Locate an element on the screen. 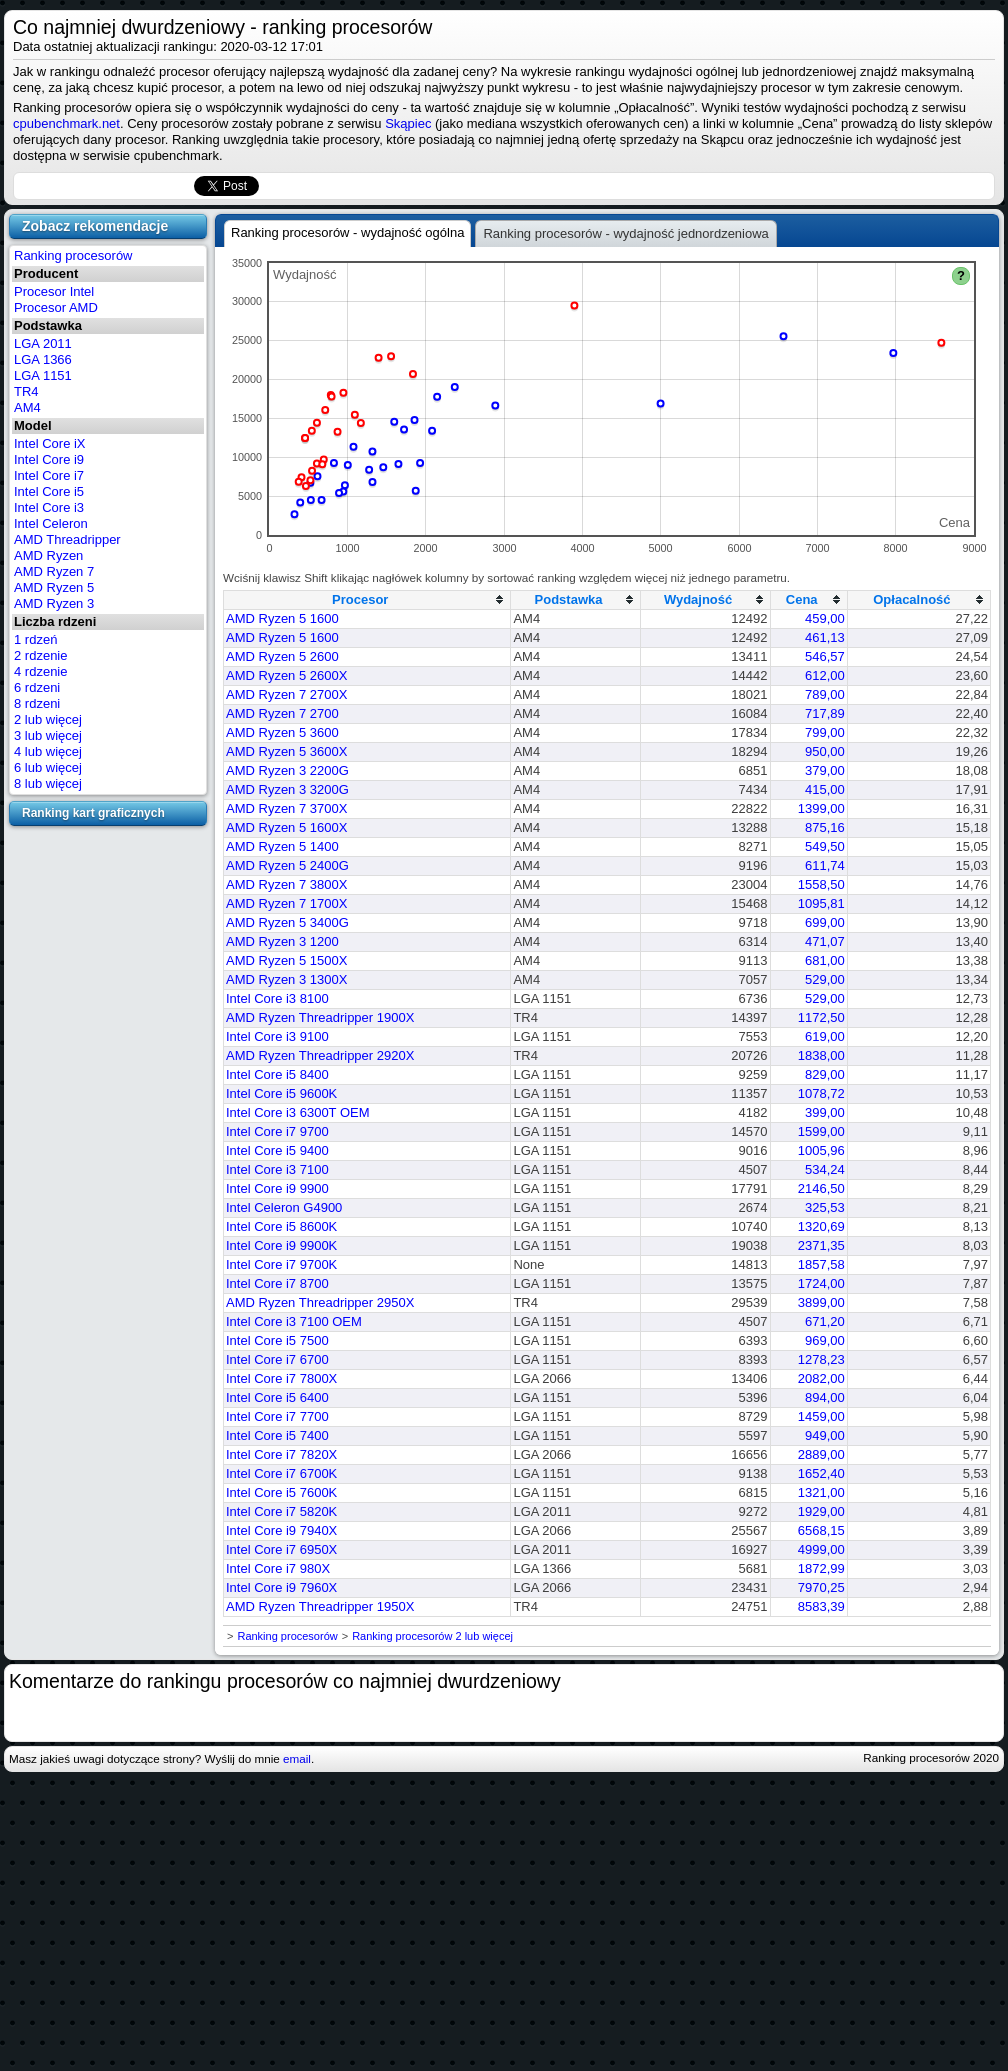 Image resolution: width=1008 pixels, height=2071 pixels. 2371,35 is located at coordinates (821, 1245).